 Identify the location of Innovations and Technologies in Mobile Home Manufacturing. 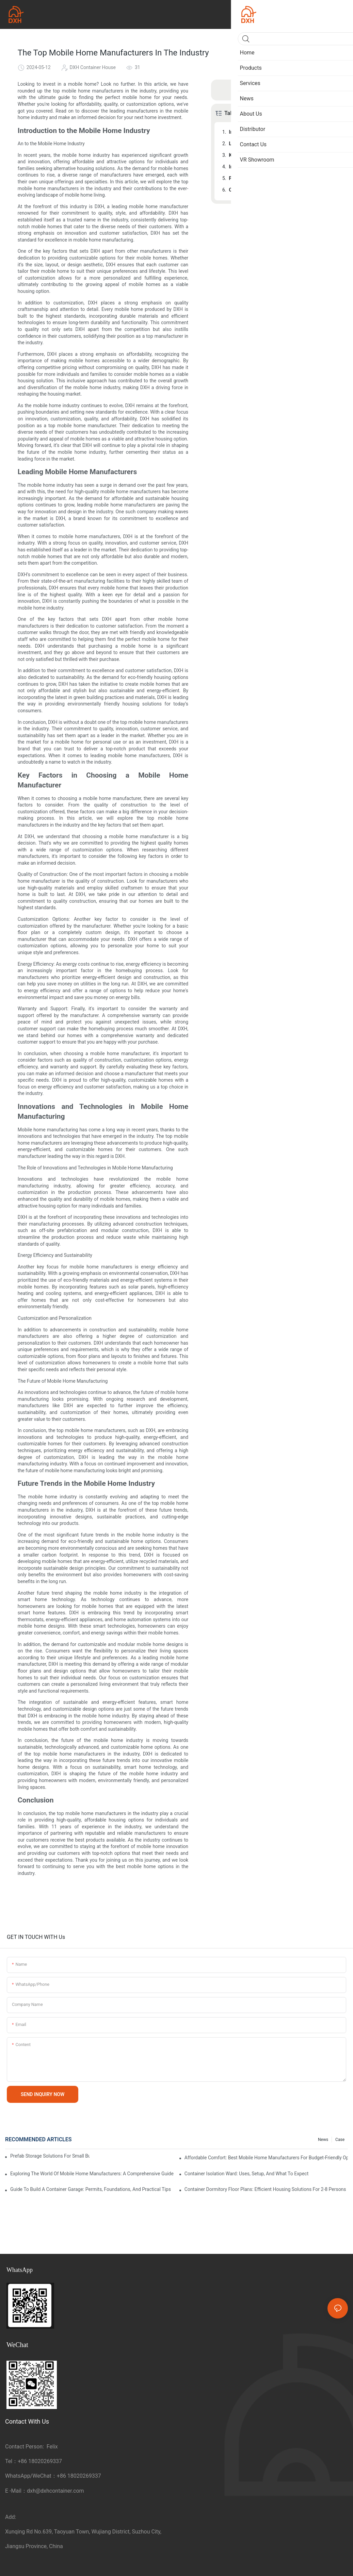
(283, 166).